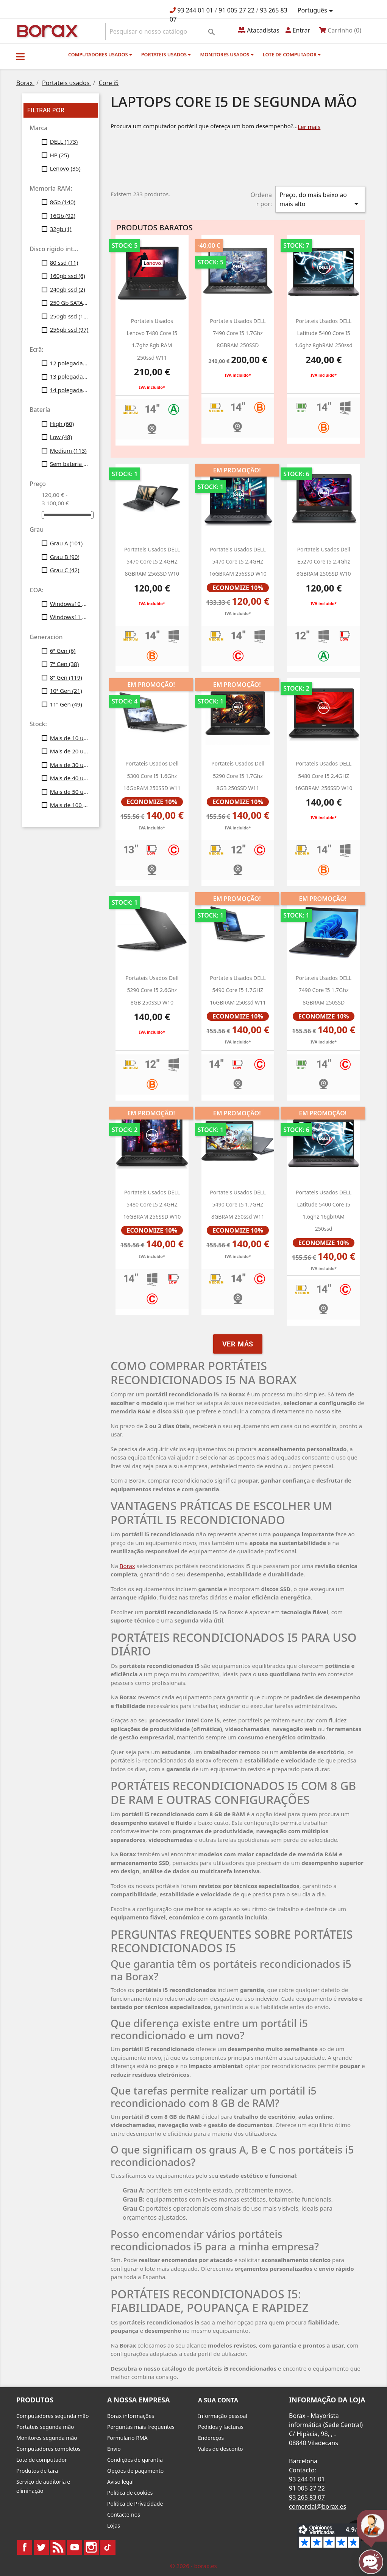  What do you see at coordinates (114, 2448) in the screenshot?
I see `Envio` at bounding box center [114, 2448].